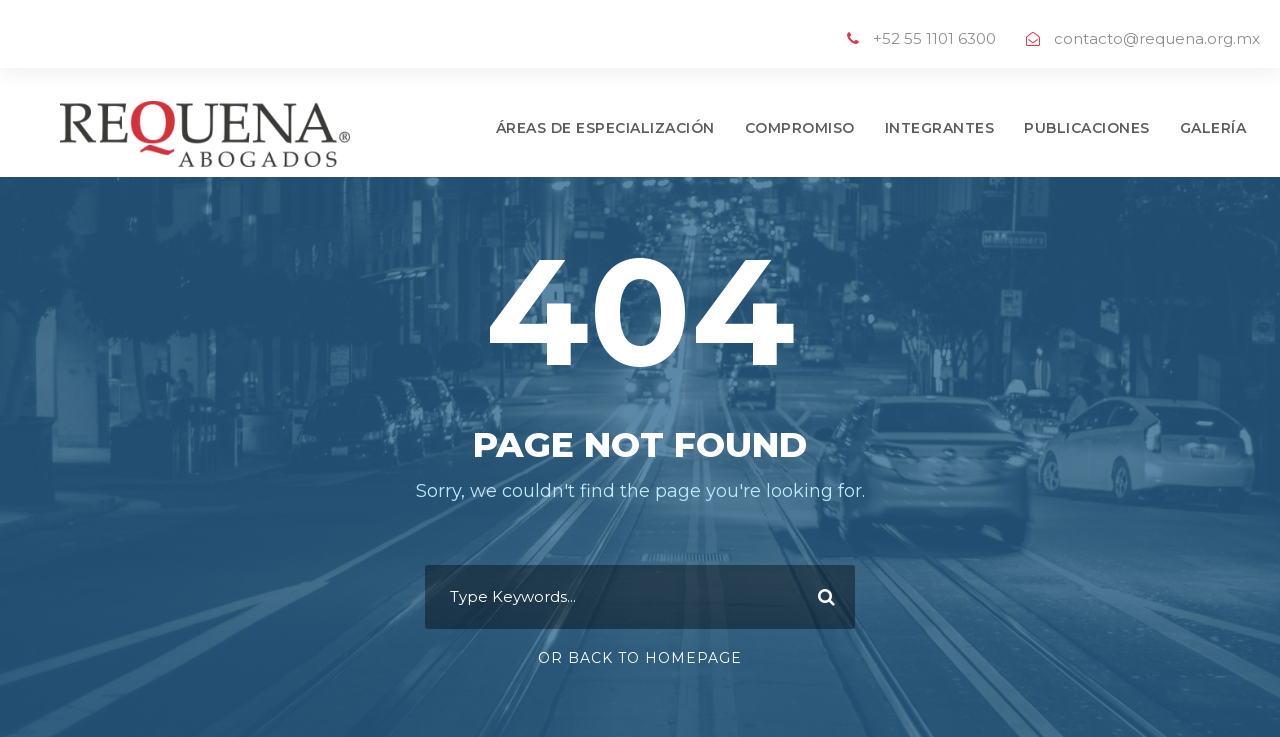 The image size is (1280, 737). Describe the element at coordinates (1157, 38) in the screenshot. I see `contacto@requena.org.mx` at that location.